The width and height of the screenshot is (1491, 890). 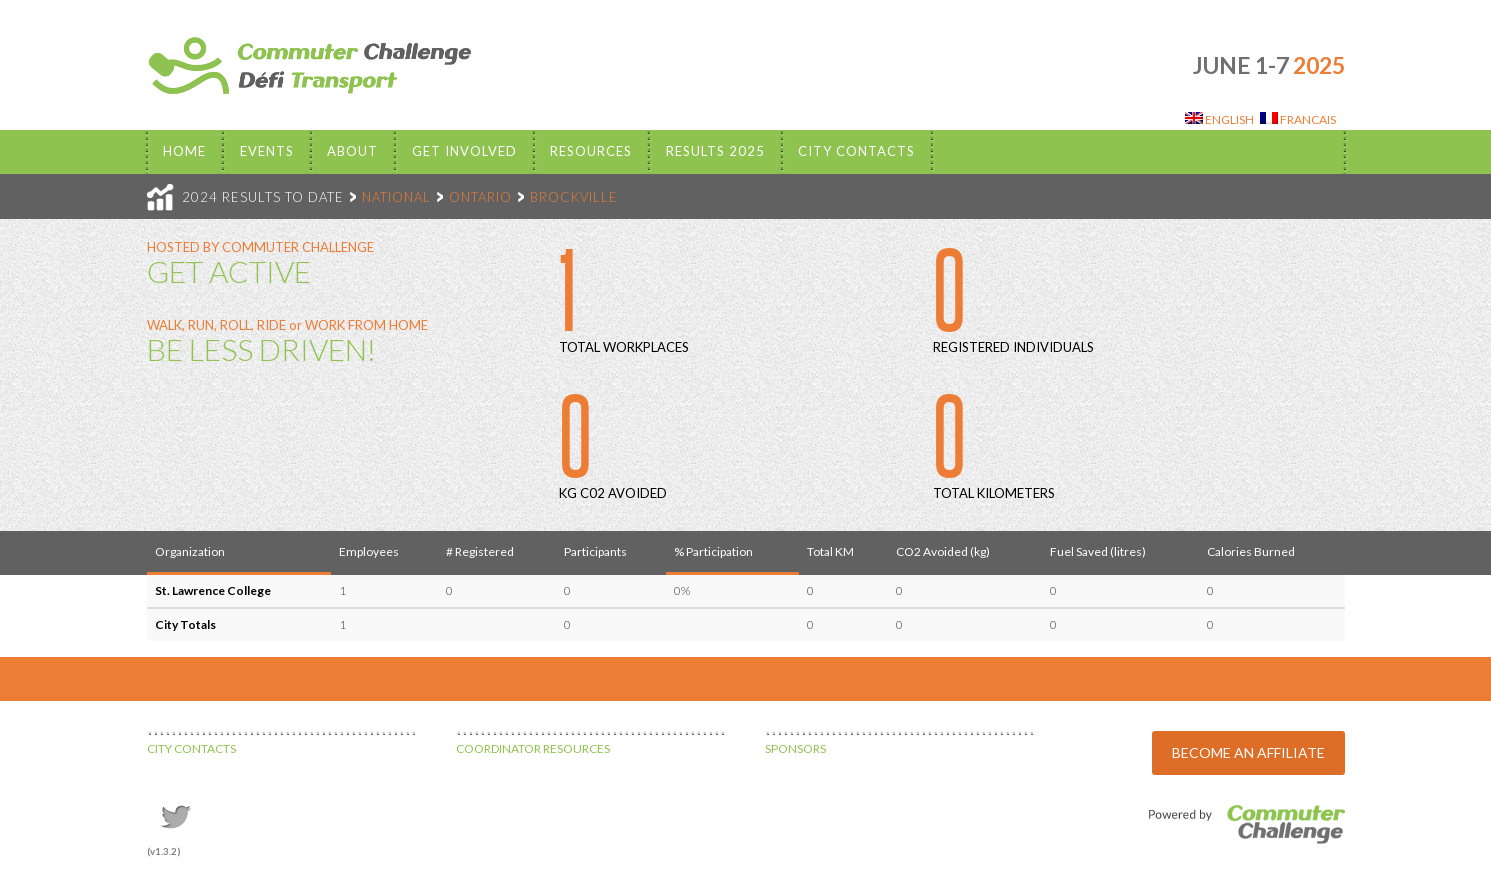 What do you see at coordinates (856, 151) in the screenshot?
I see `City Contacts` at bounding box center [856, 151].